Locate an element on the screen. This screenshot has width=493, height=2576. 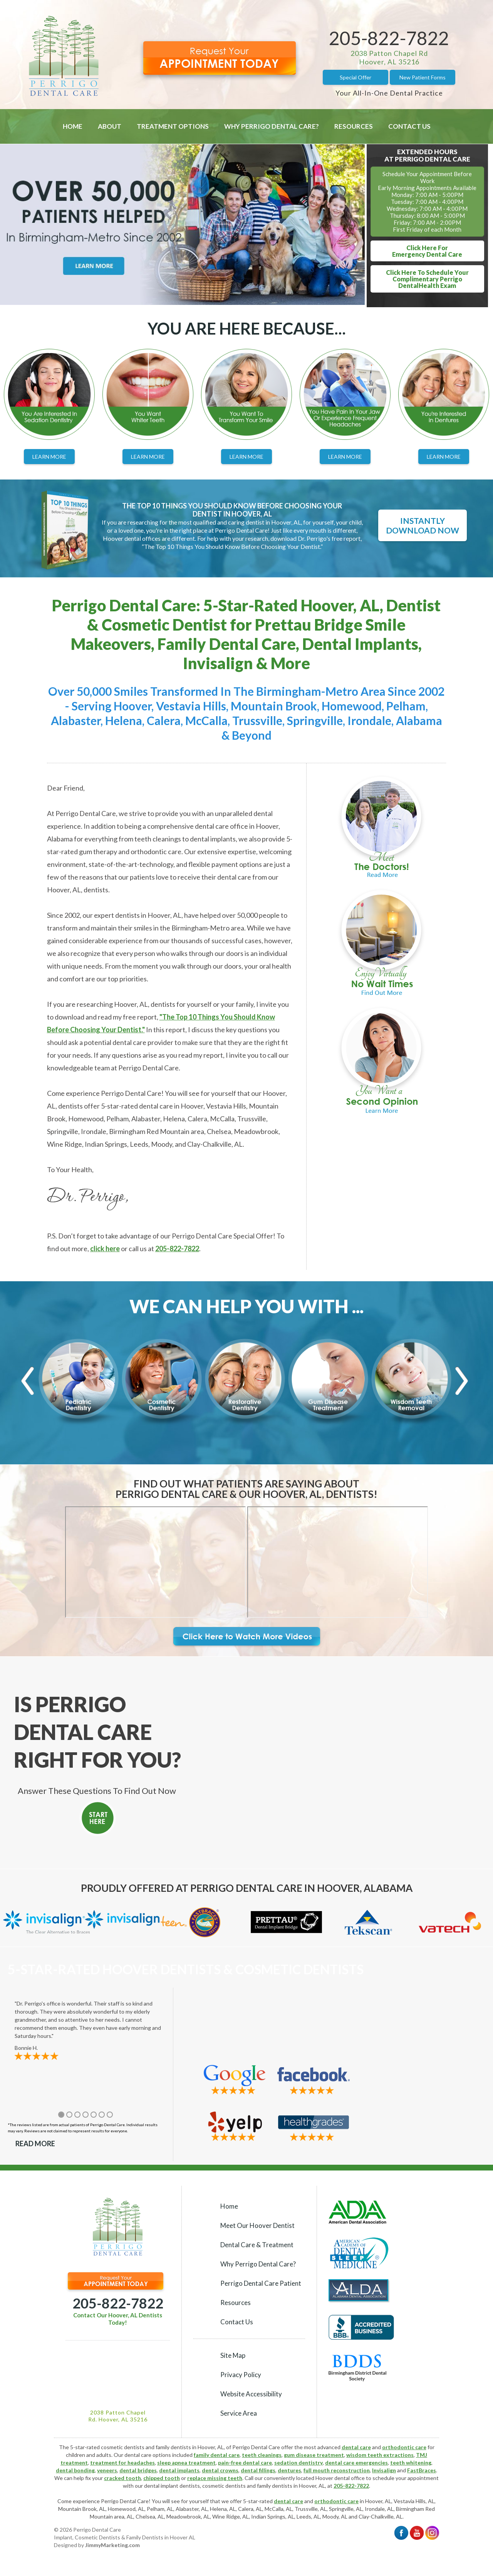
cracked tooth is located at coordinates (122, 2478).